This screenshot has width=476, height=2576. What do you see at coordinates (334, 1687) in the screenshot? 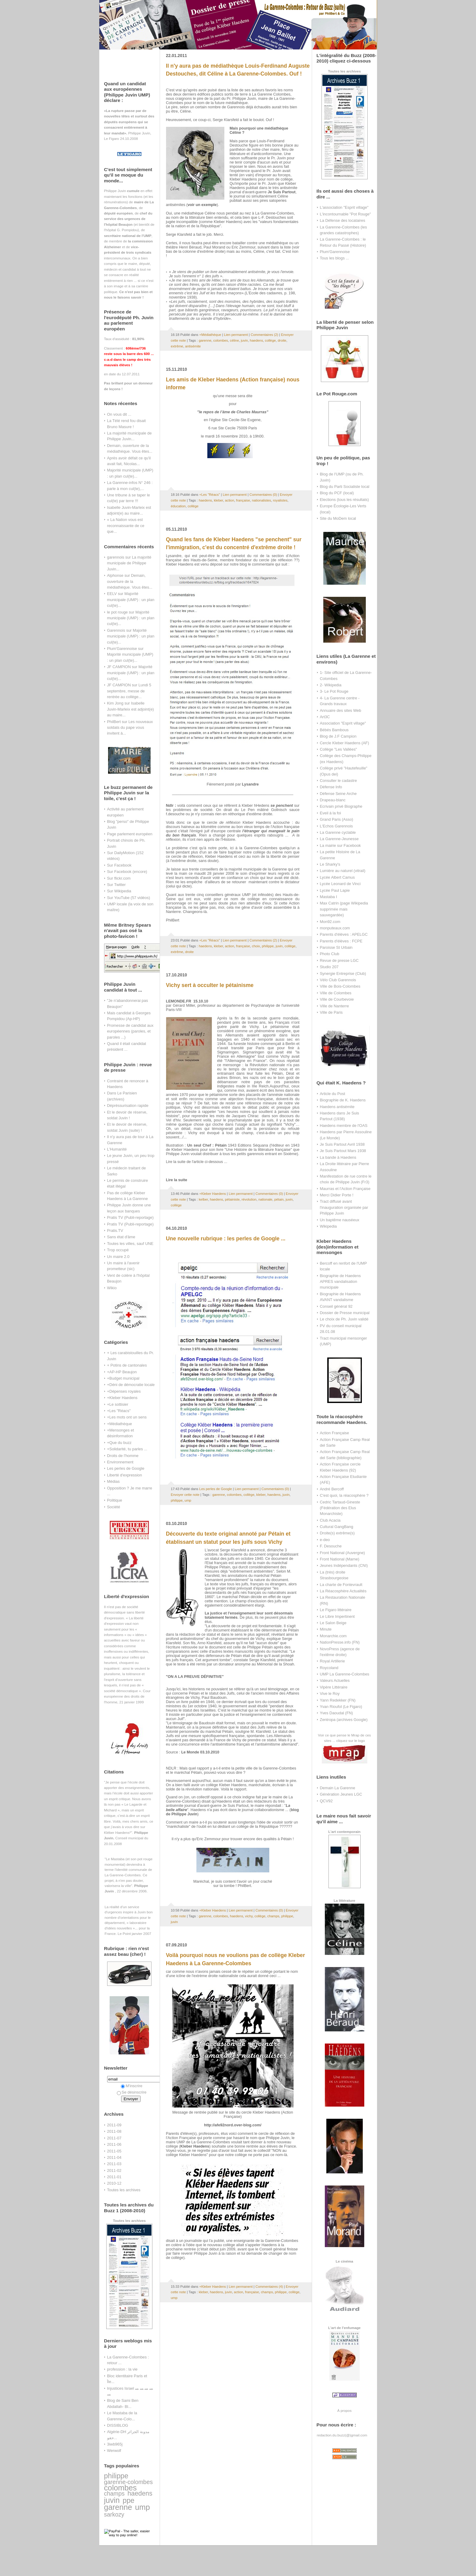
I see `Vipère Littéraire` at bounding box center [334, 1687].